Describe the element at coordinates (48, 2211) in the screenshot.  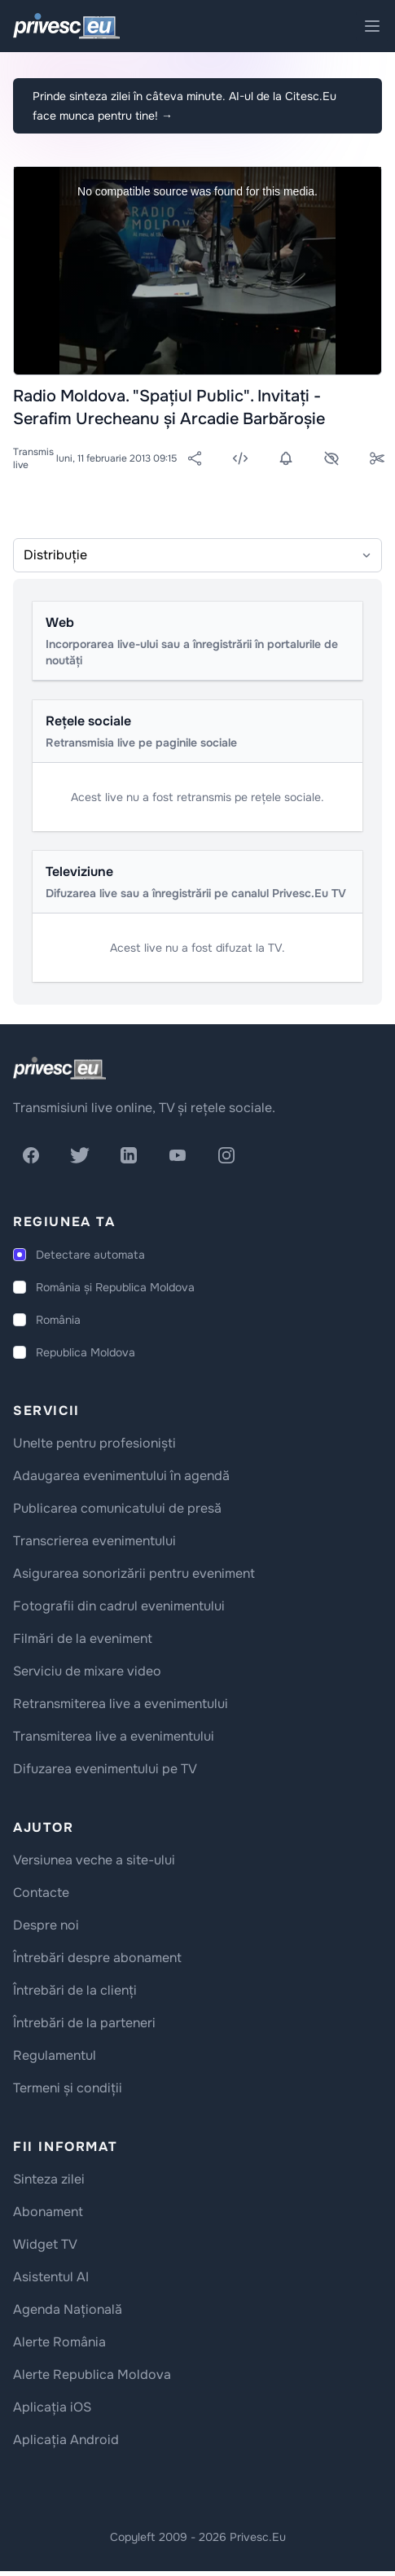
I see `Abonament` at that location.